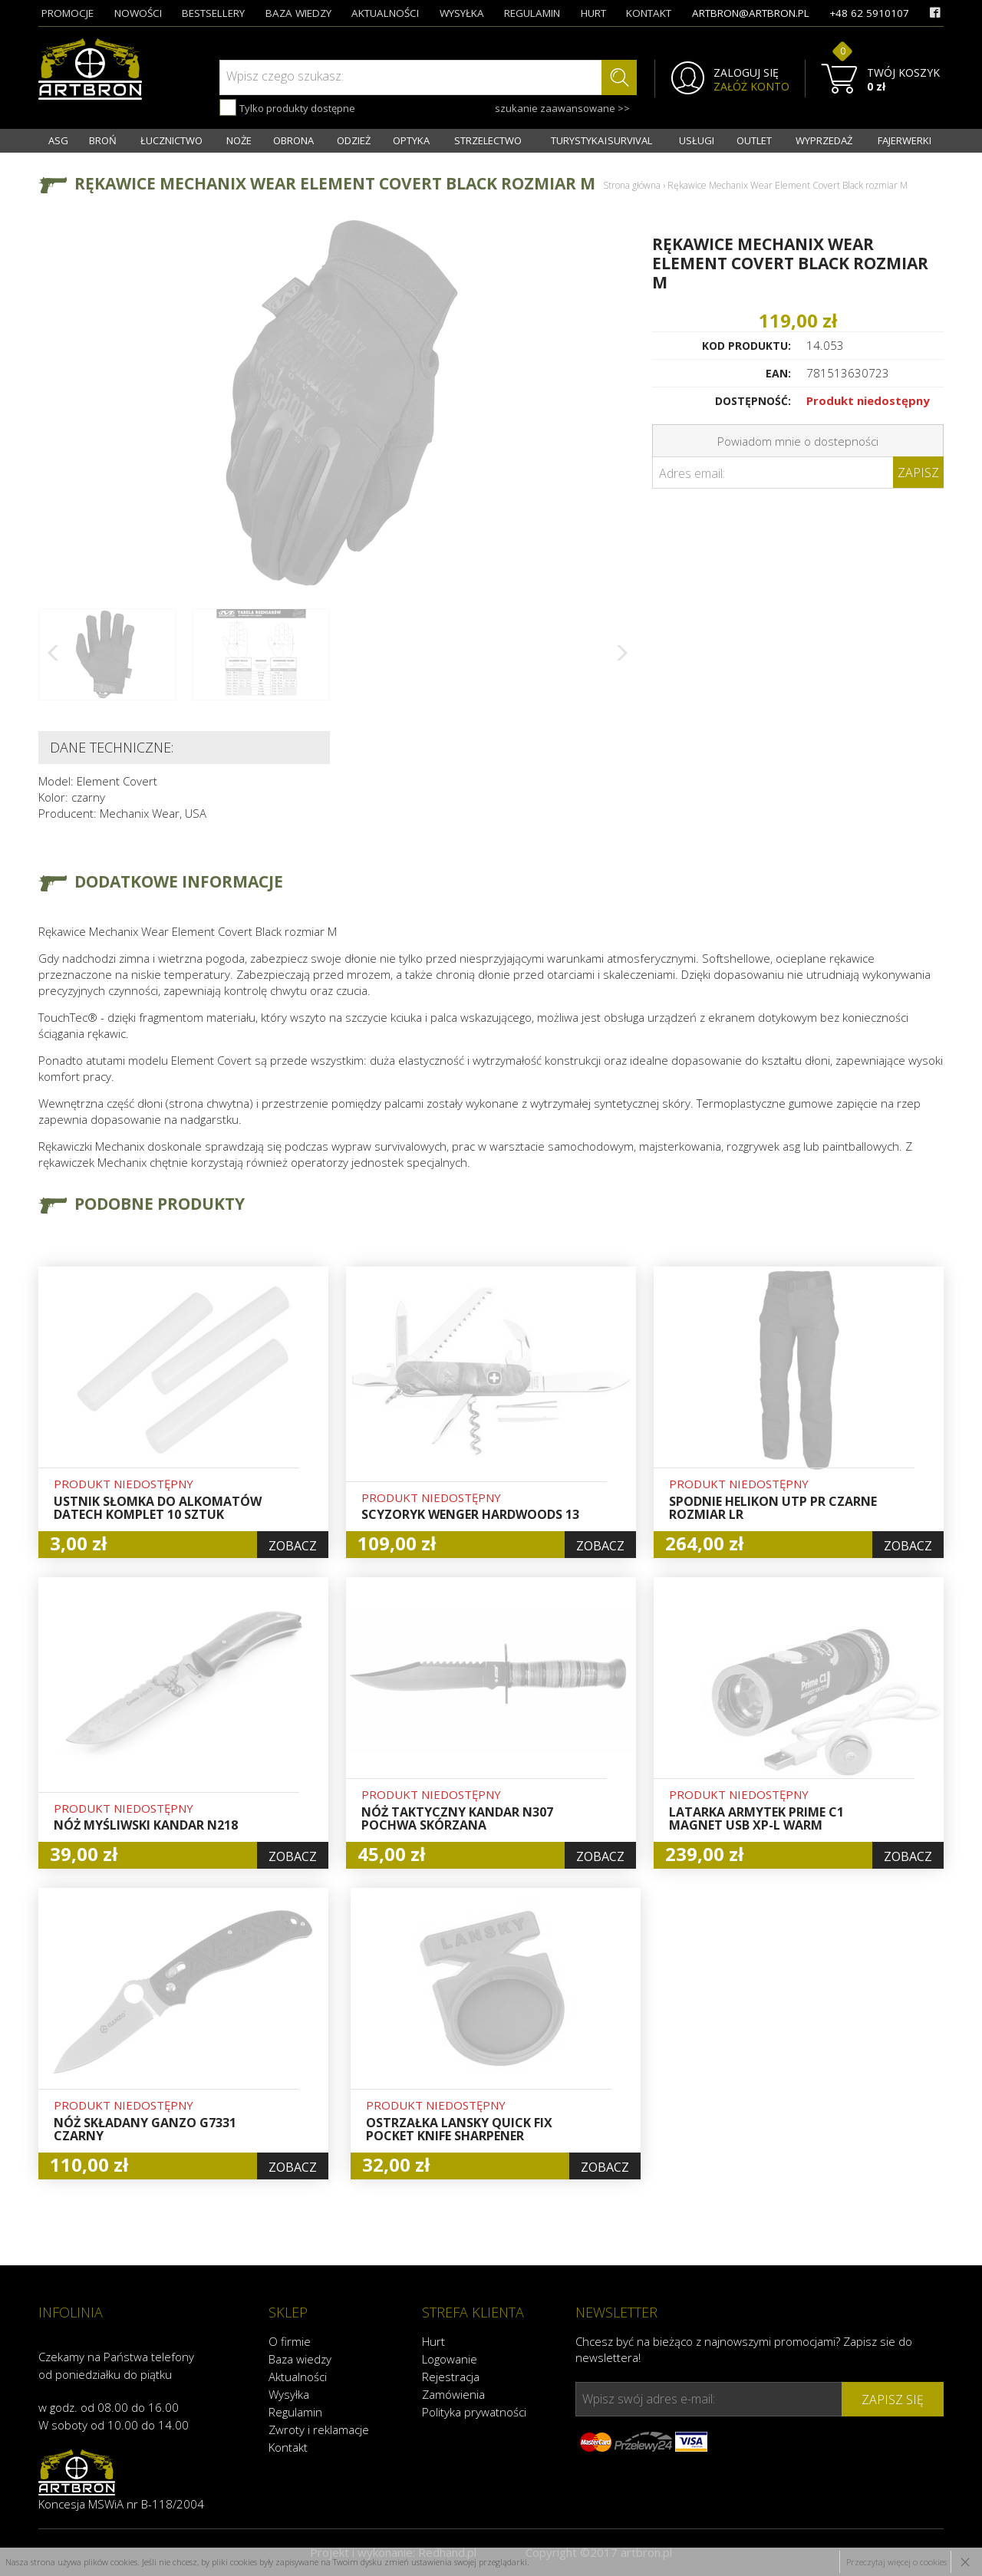  Describe the element at coordinates (754, 140) in the screenshot. I see `OUTLET` at that location.